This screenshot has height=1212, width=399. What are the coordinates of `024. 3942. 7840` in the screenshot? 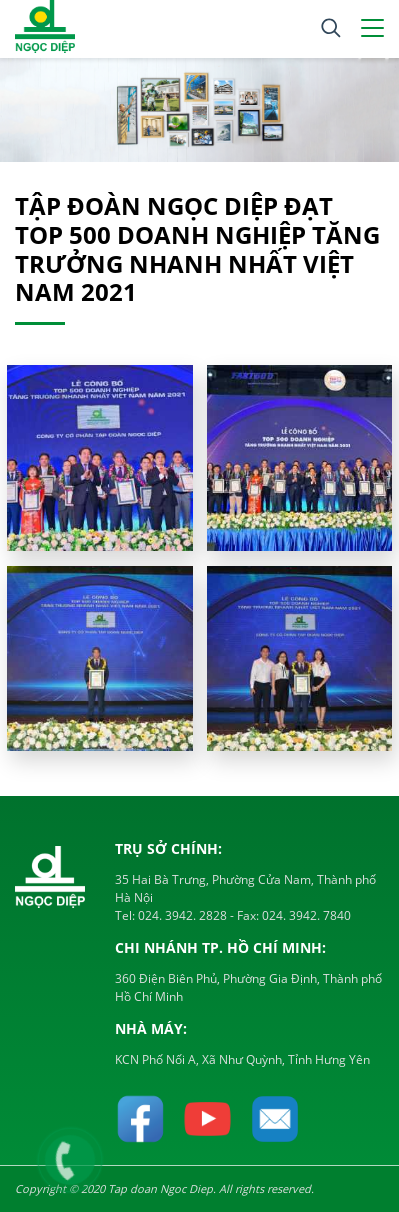 It's located at (305, 915).